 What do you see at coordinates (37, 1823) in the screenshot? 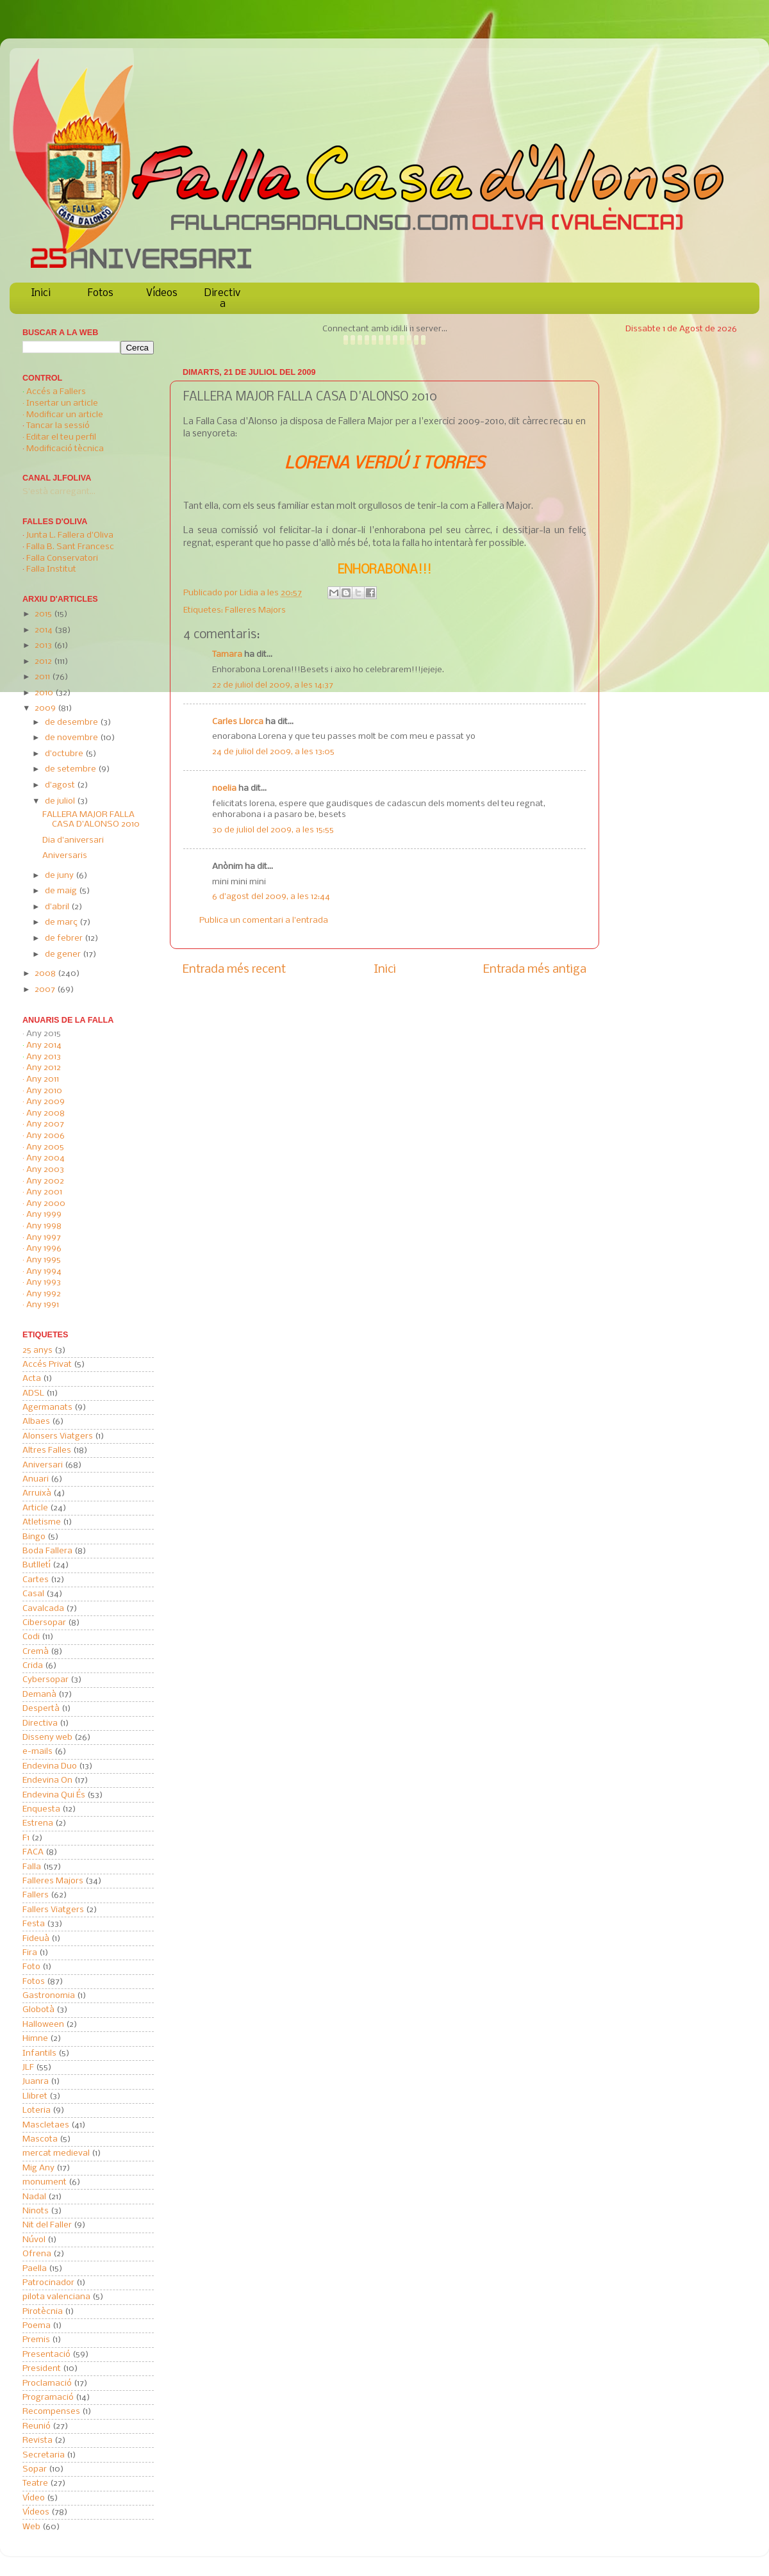
I see `Estrena` at bounding box center [37, 1823].